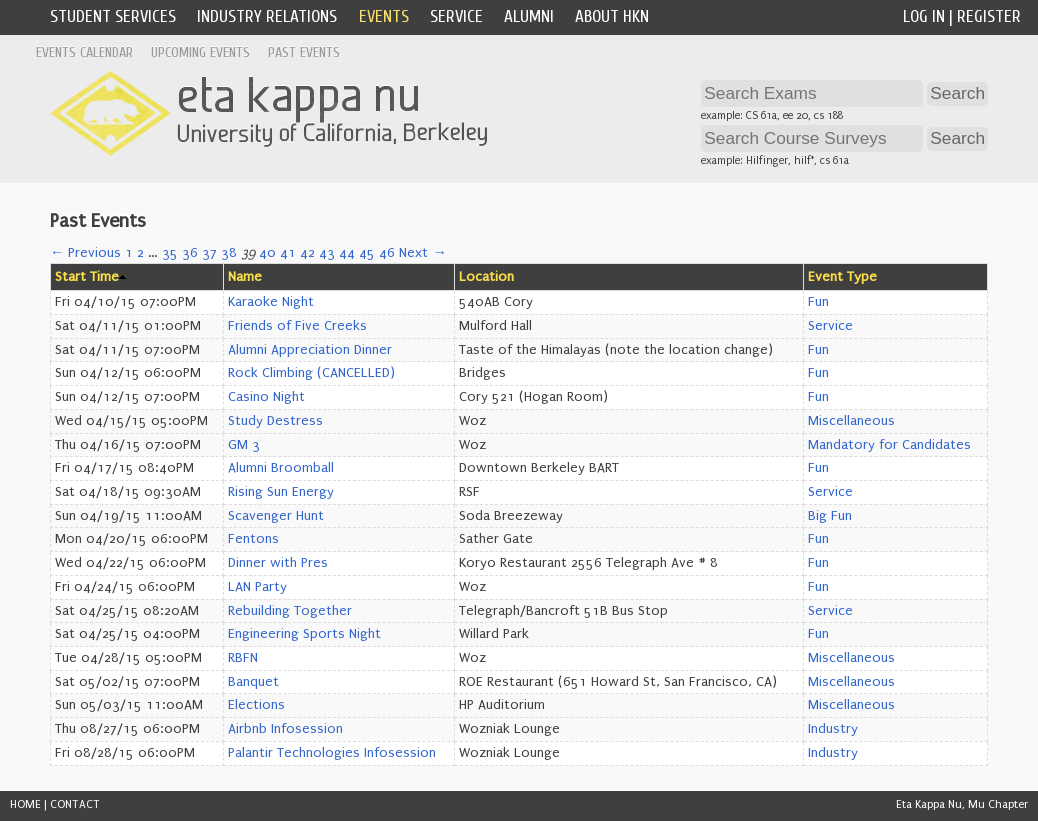 This screenshot has width=1038, height=821. Describe the element at coordinates (200, 52) in the screenshot. I see `Upcoming Events` at that location.